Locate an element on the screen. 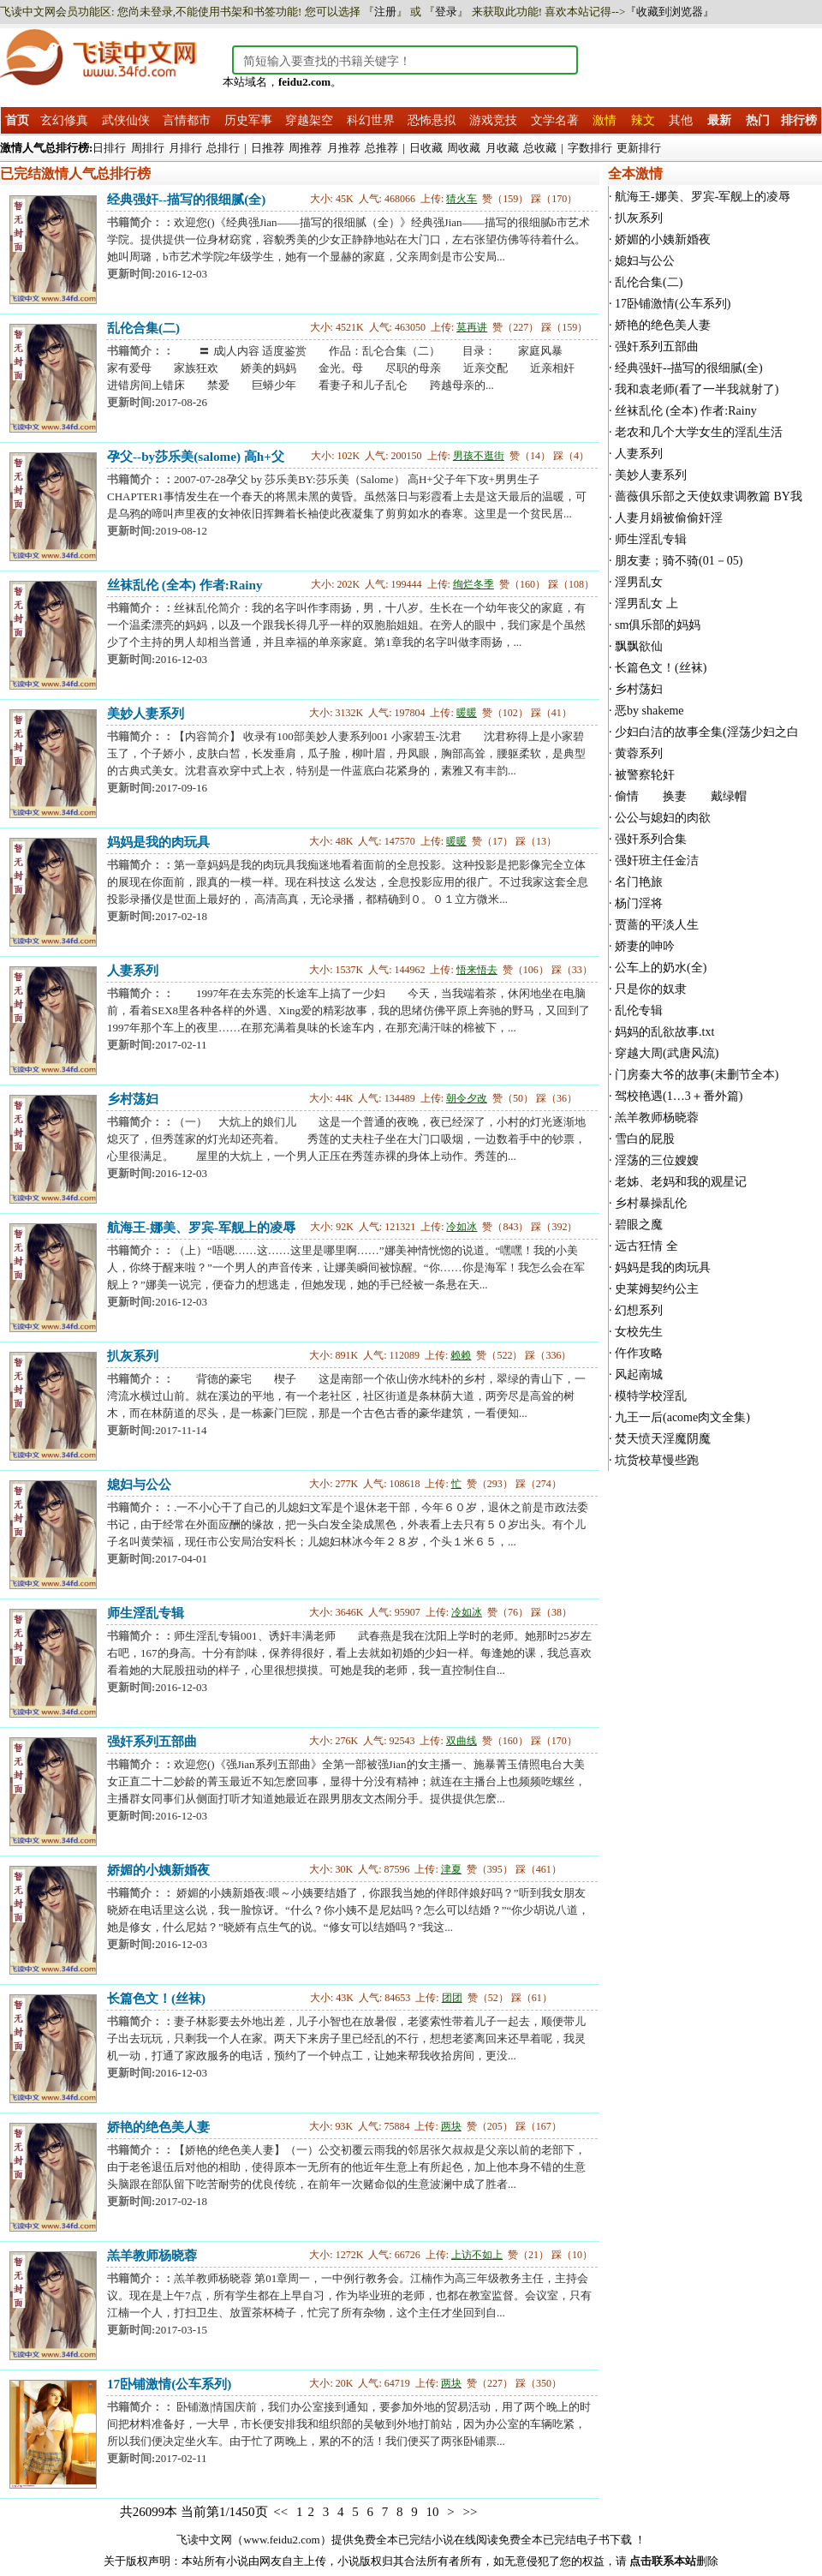 The height and width of the screenshot is (2576, 822). 淫荡的三位嫂嫂 is located at coordinates (657, 1160).